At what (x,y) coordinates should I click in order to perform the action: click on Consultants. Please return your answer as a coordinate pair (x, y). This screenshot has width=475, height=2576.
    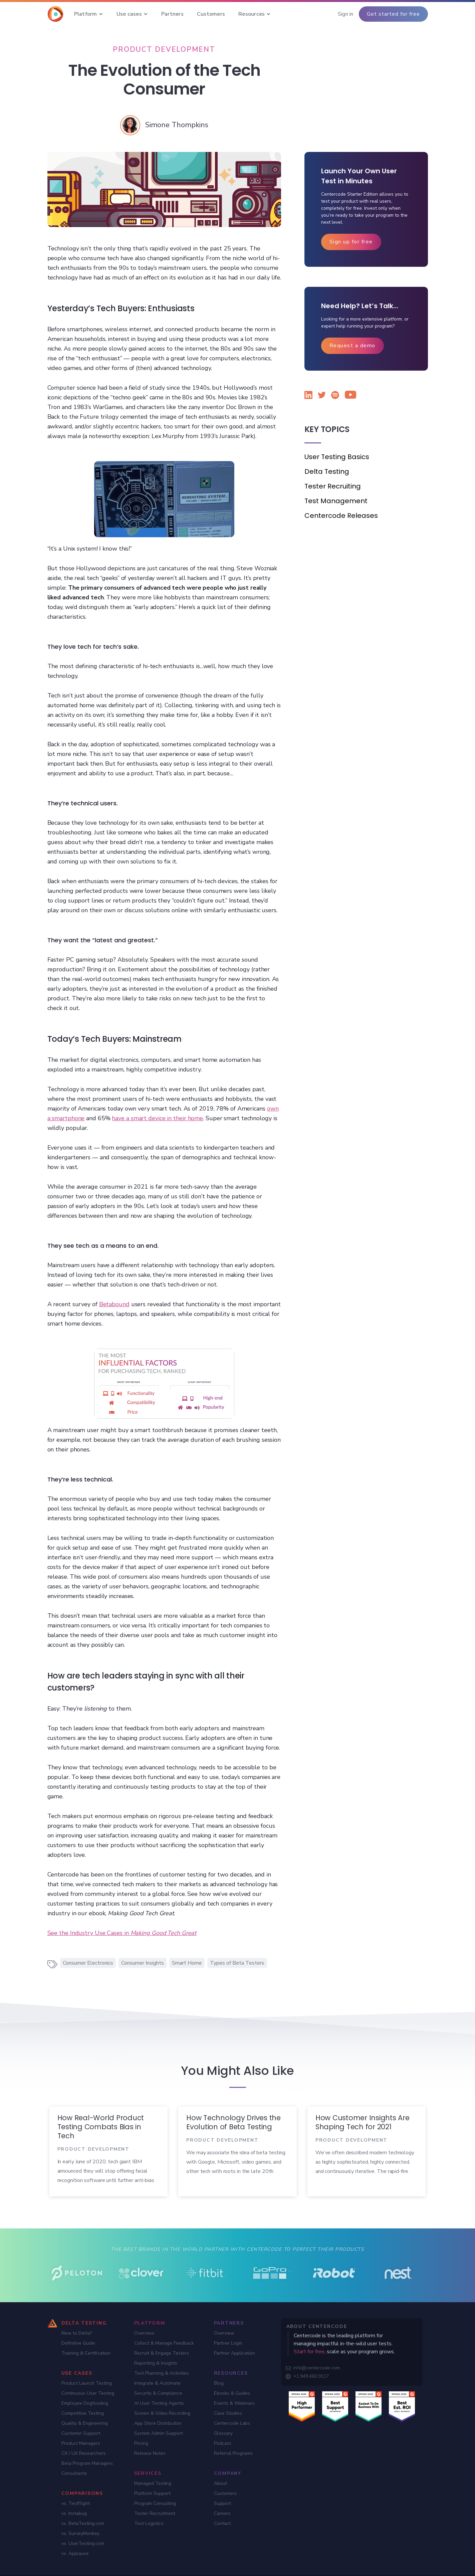
    Looking at the image, I should click on (74, 2473).